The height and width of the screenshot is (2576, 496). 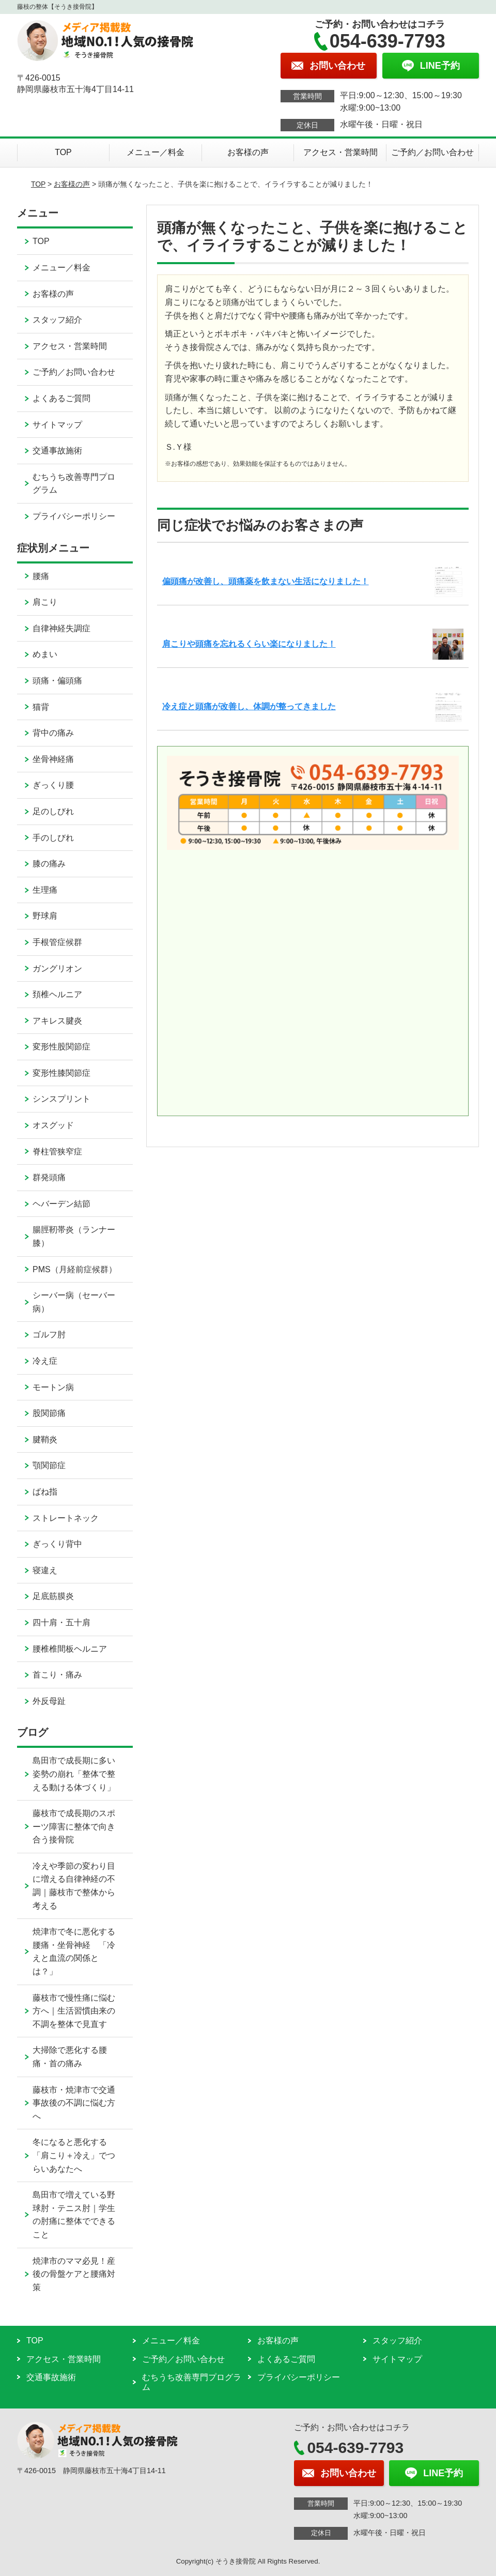 I want to click on 冷え症と頭痛が改善し、体調が整ってきました, so click(x=249, y=706).